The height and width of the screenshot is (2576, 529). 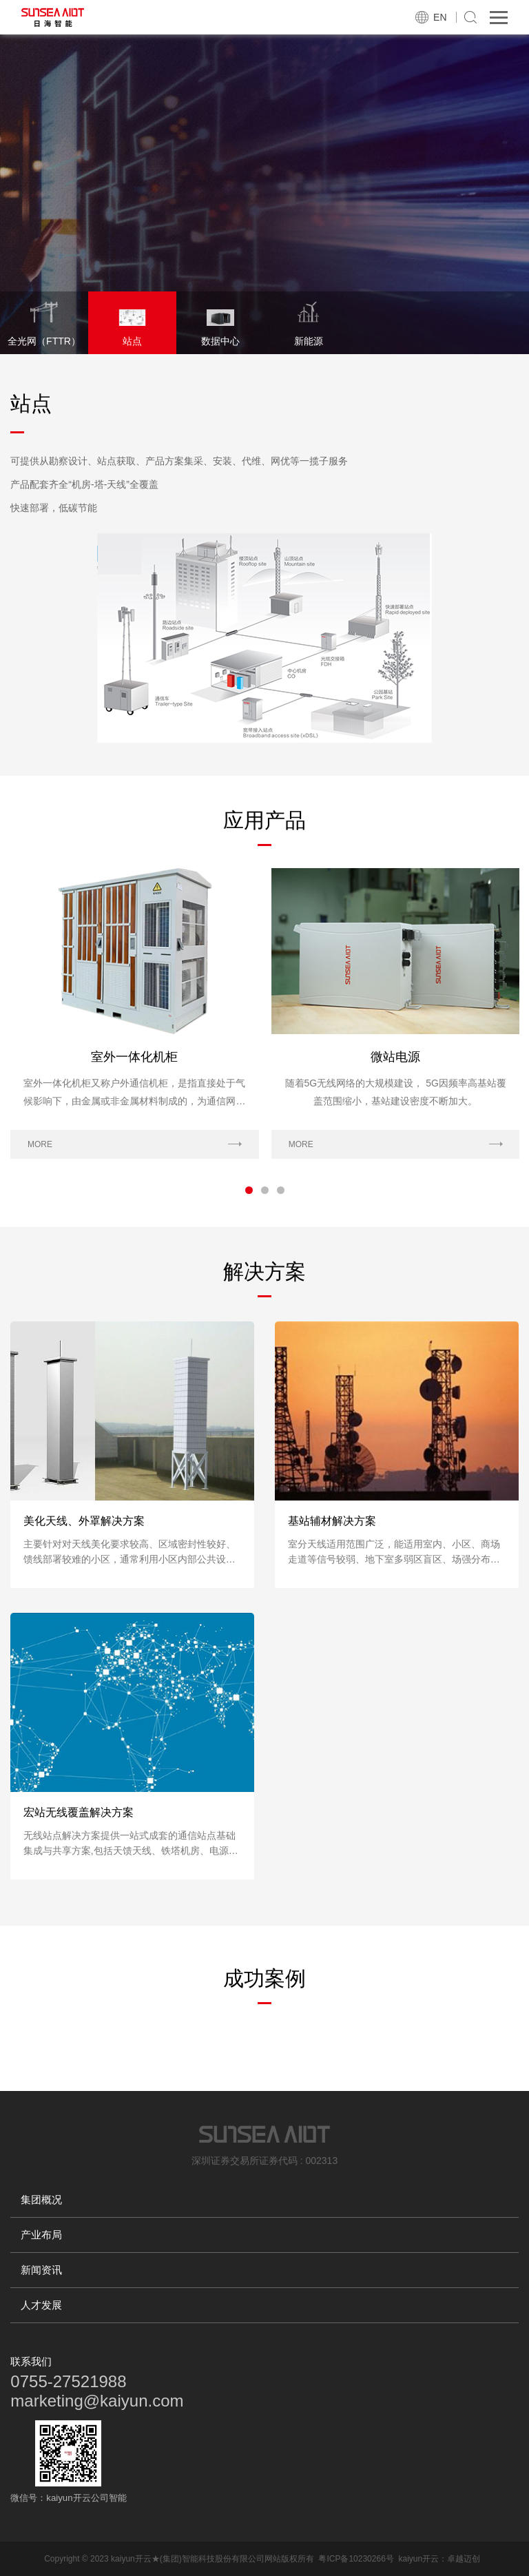 What do you see at coordinates (31, 2361) in the screenshot?
I see `联系我们` at bounding box center [31, 2361].